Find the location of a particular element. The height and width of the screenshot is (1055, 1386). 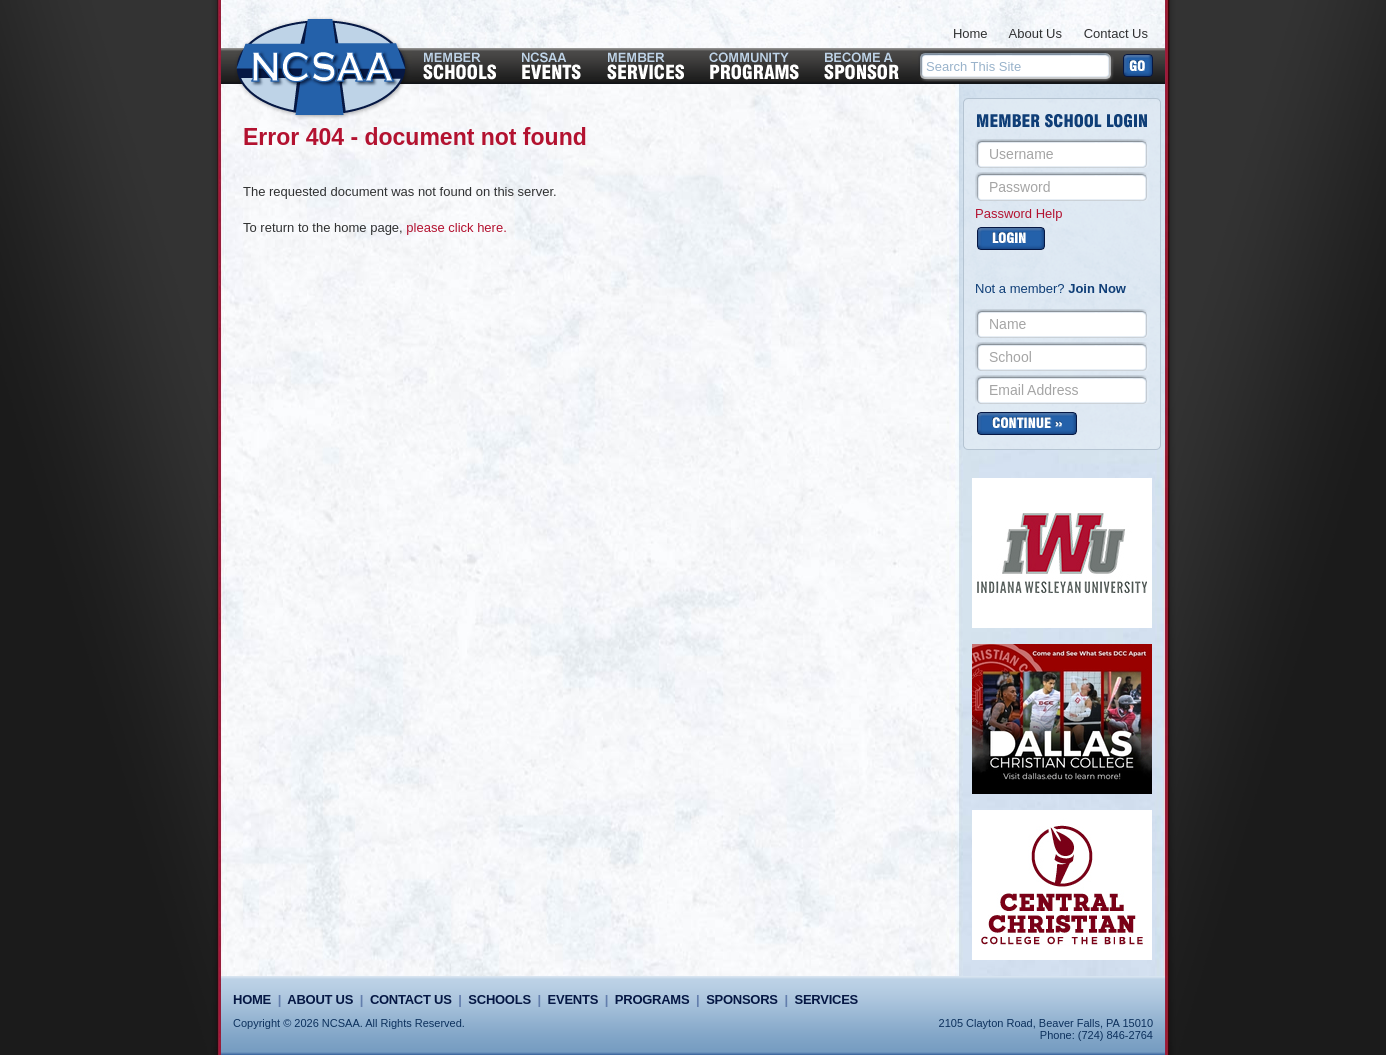

Programs is located at coordinates (652, 999).